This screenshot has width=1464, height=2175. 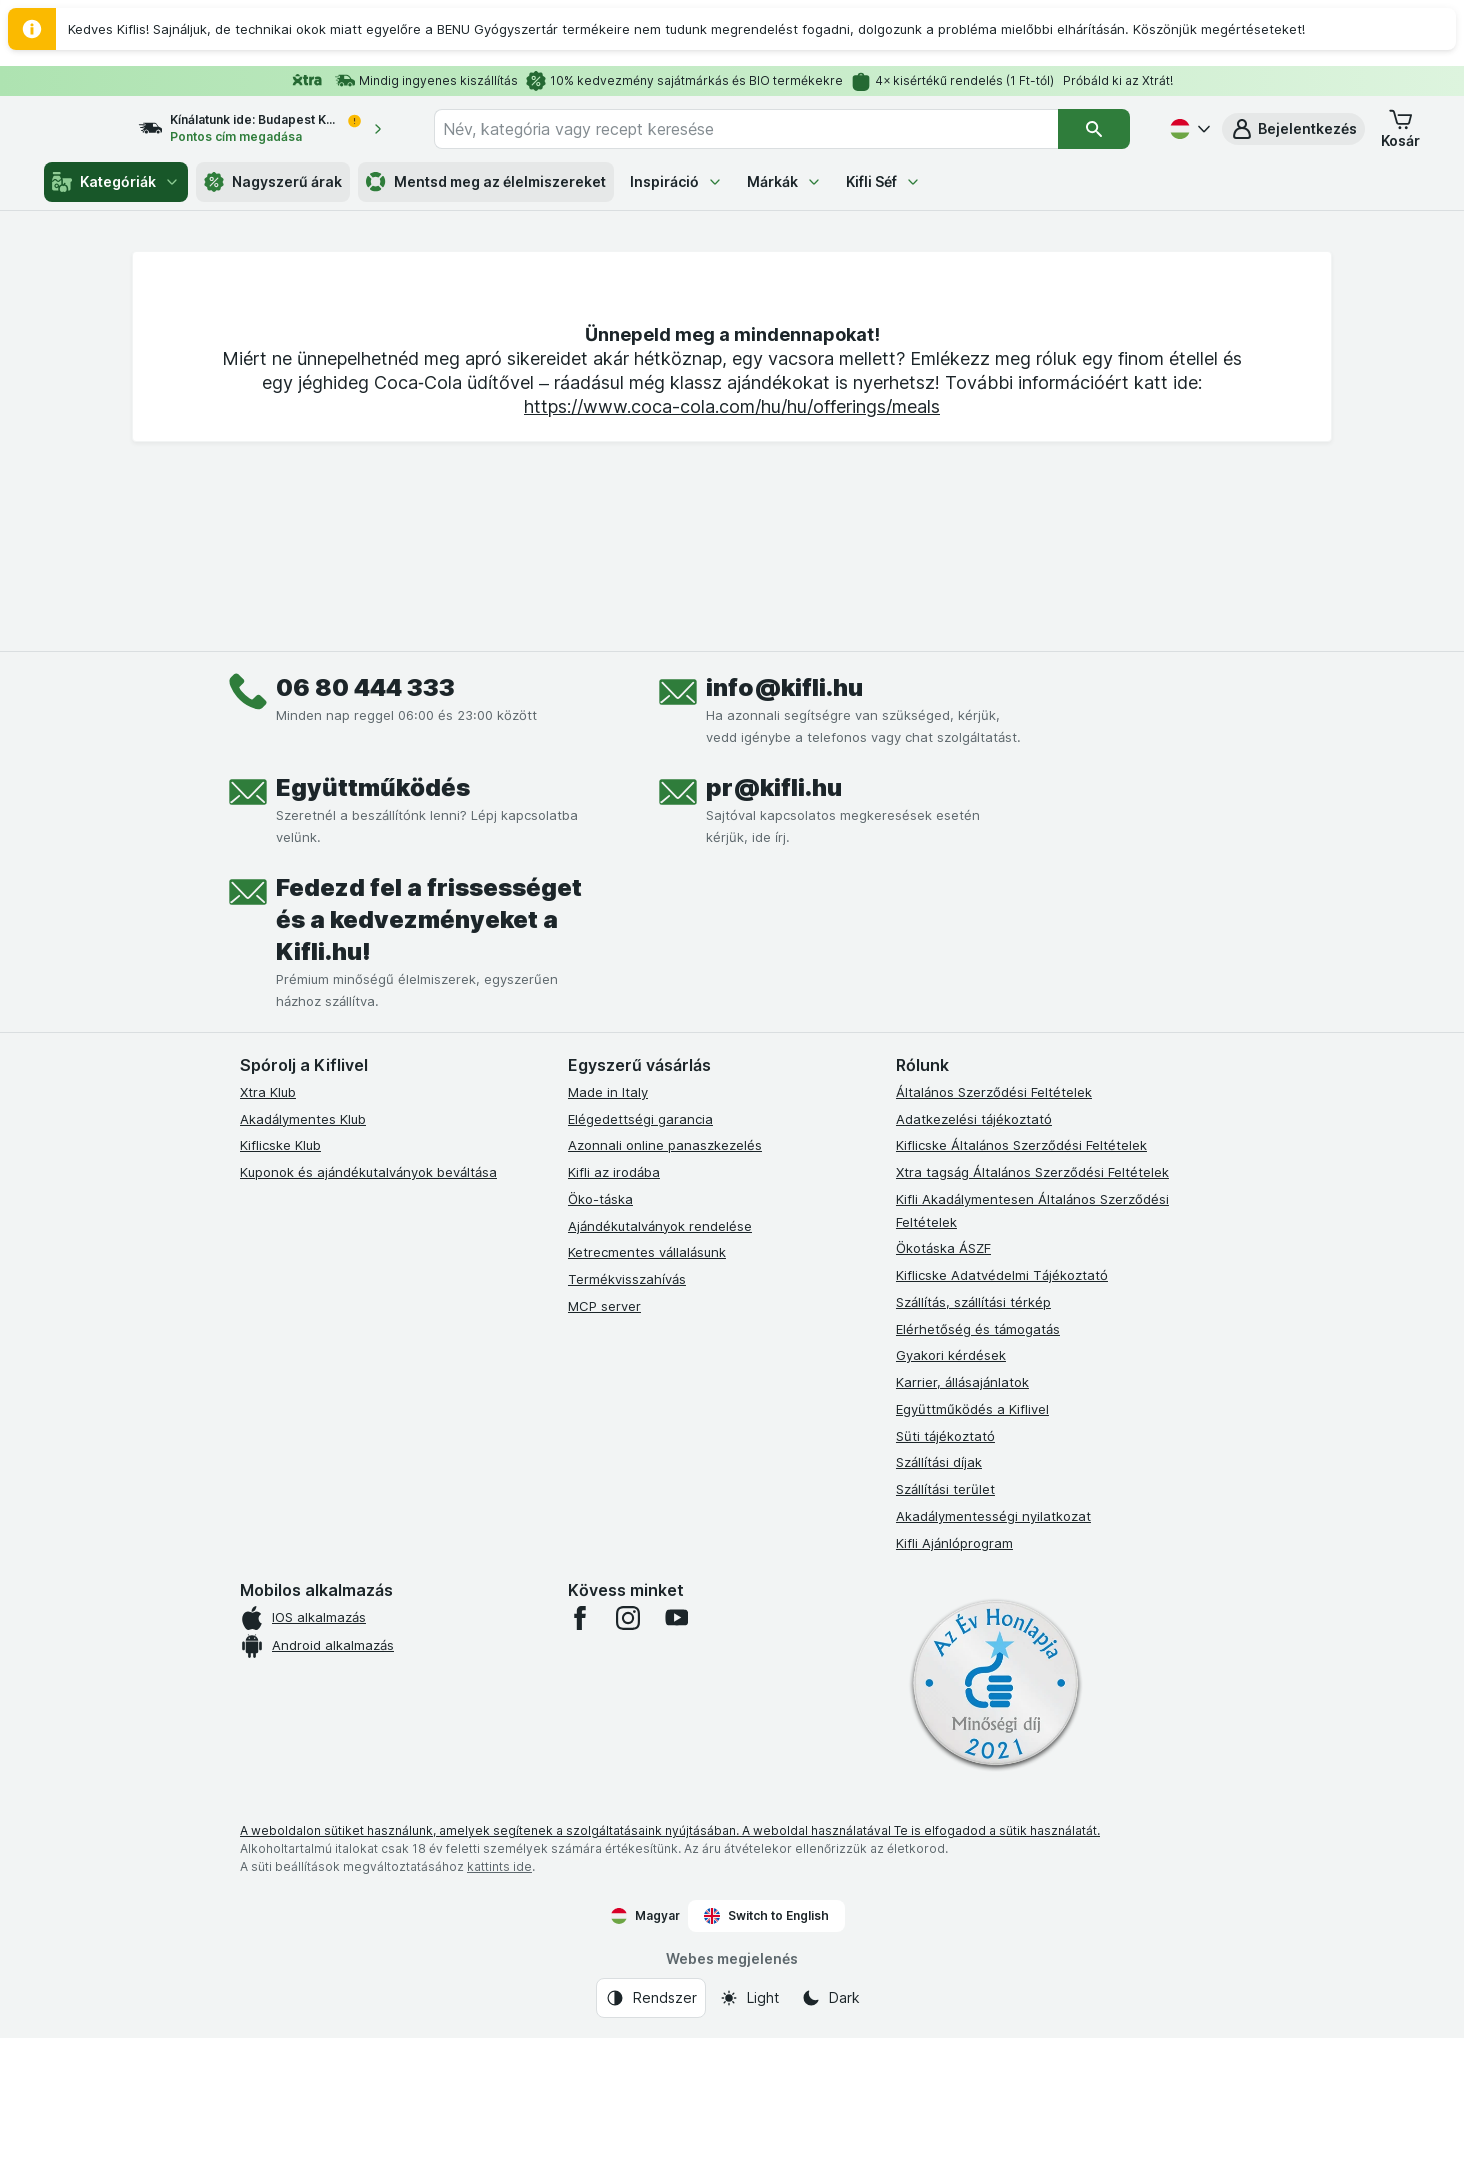 What do you see at coordinates (954, 1680) in the screenshot?
I see `Kifli Ajánlóprogram` at bounding box center [954, 1680].